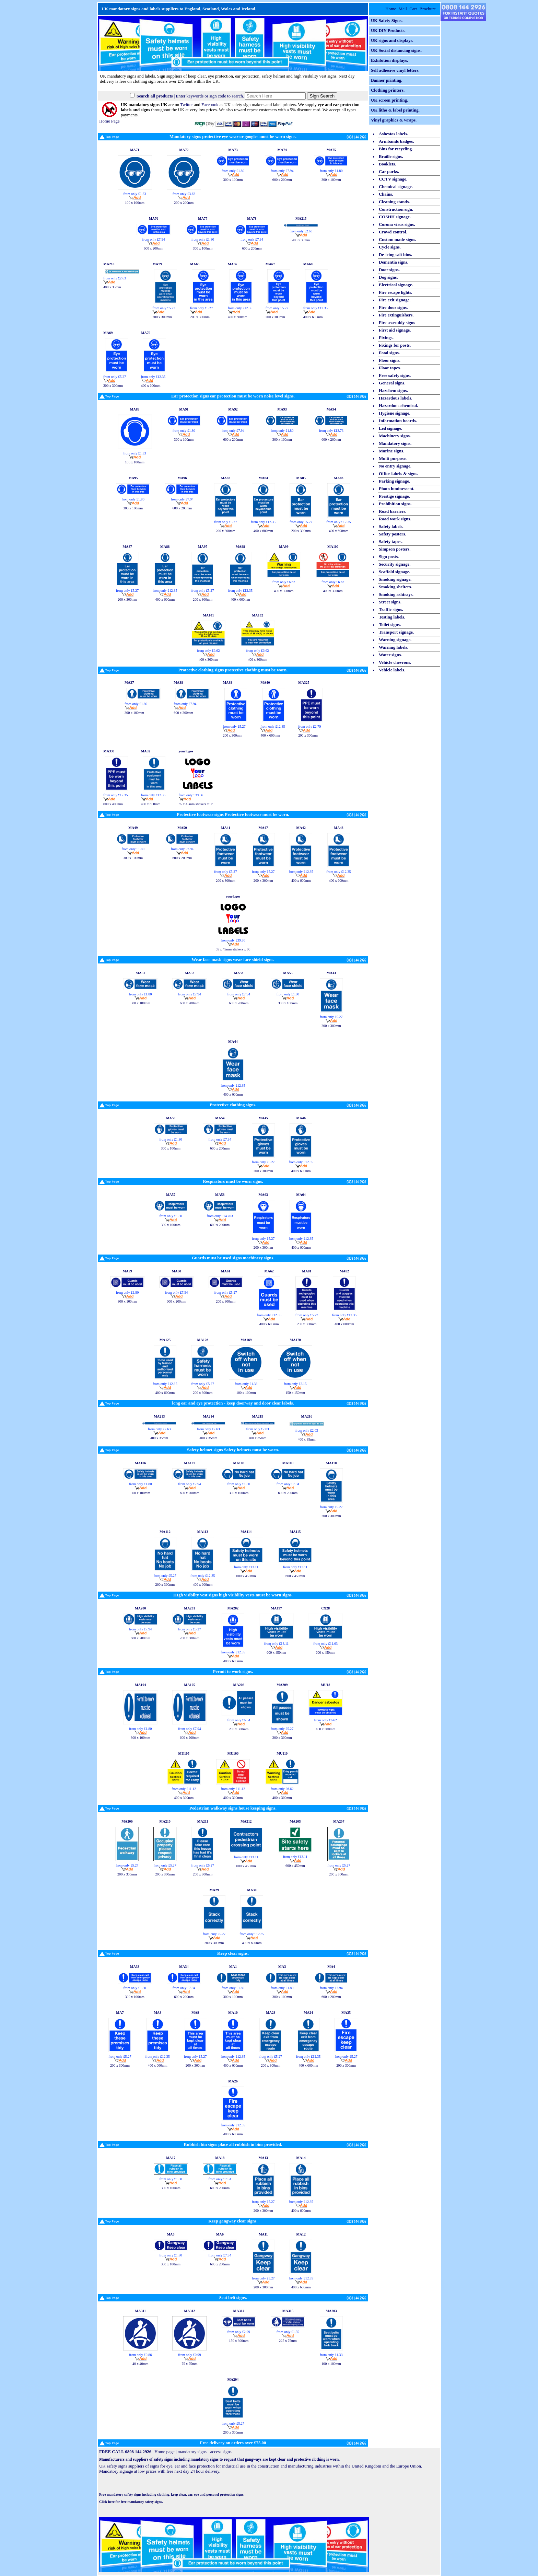  What do you see at coordinates (390, 624) in the screenshot?
I see `Toilet signs.` at bounding box center [390, 624].